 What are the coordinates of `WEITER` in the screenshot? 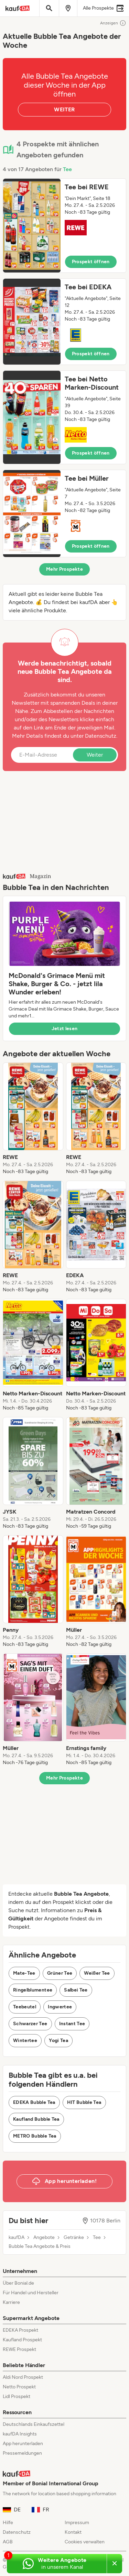 It's located at (64, 109).